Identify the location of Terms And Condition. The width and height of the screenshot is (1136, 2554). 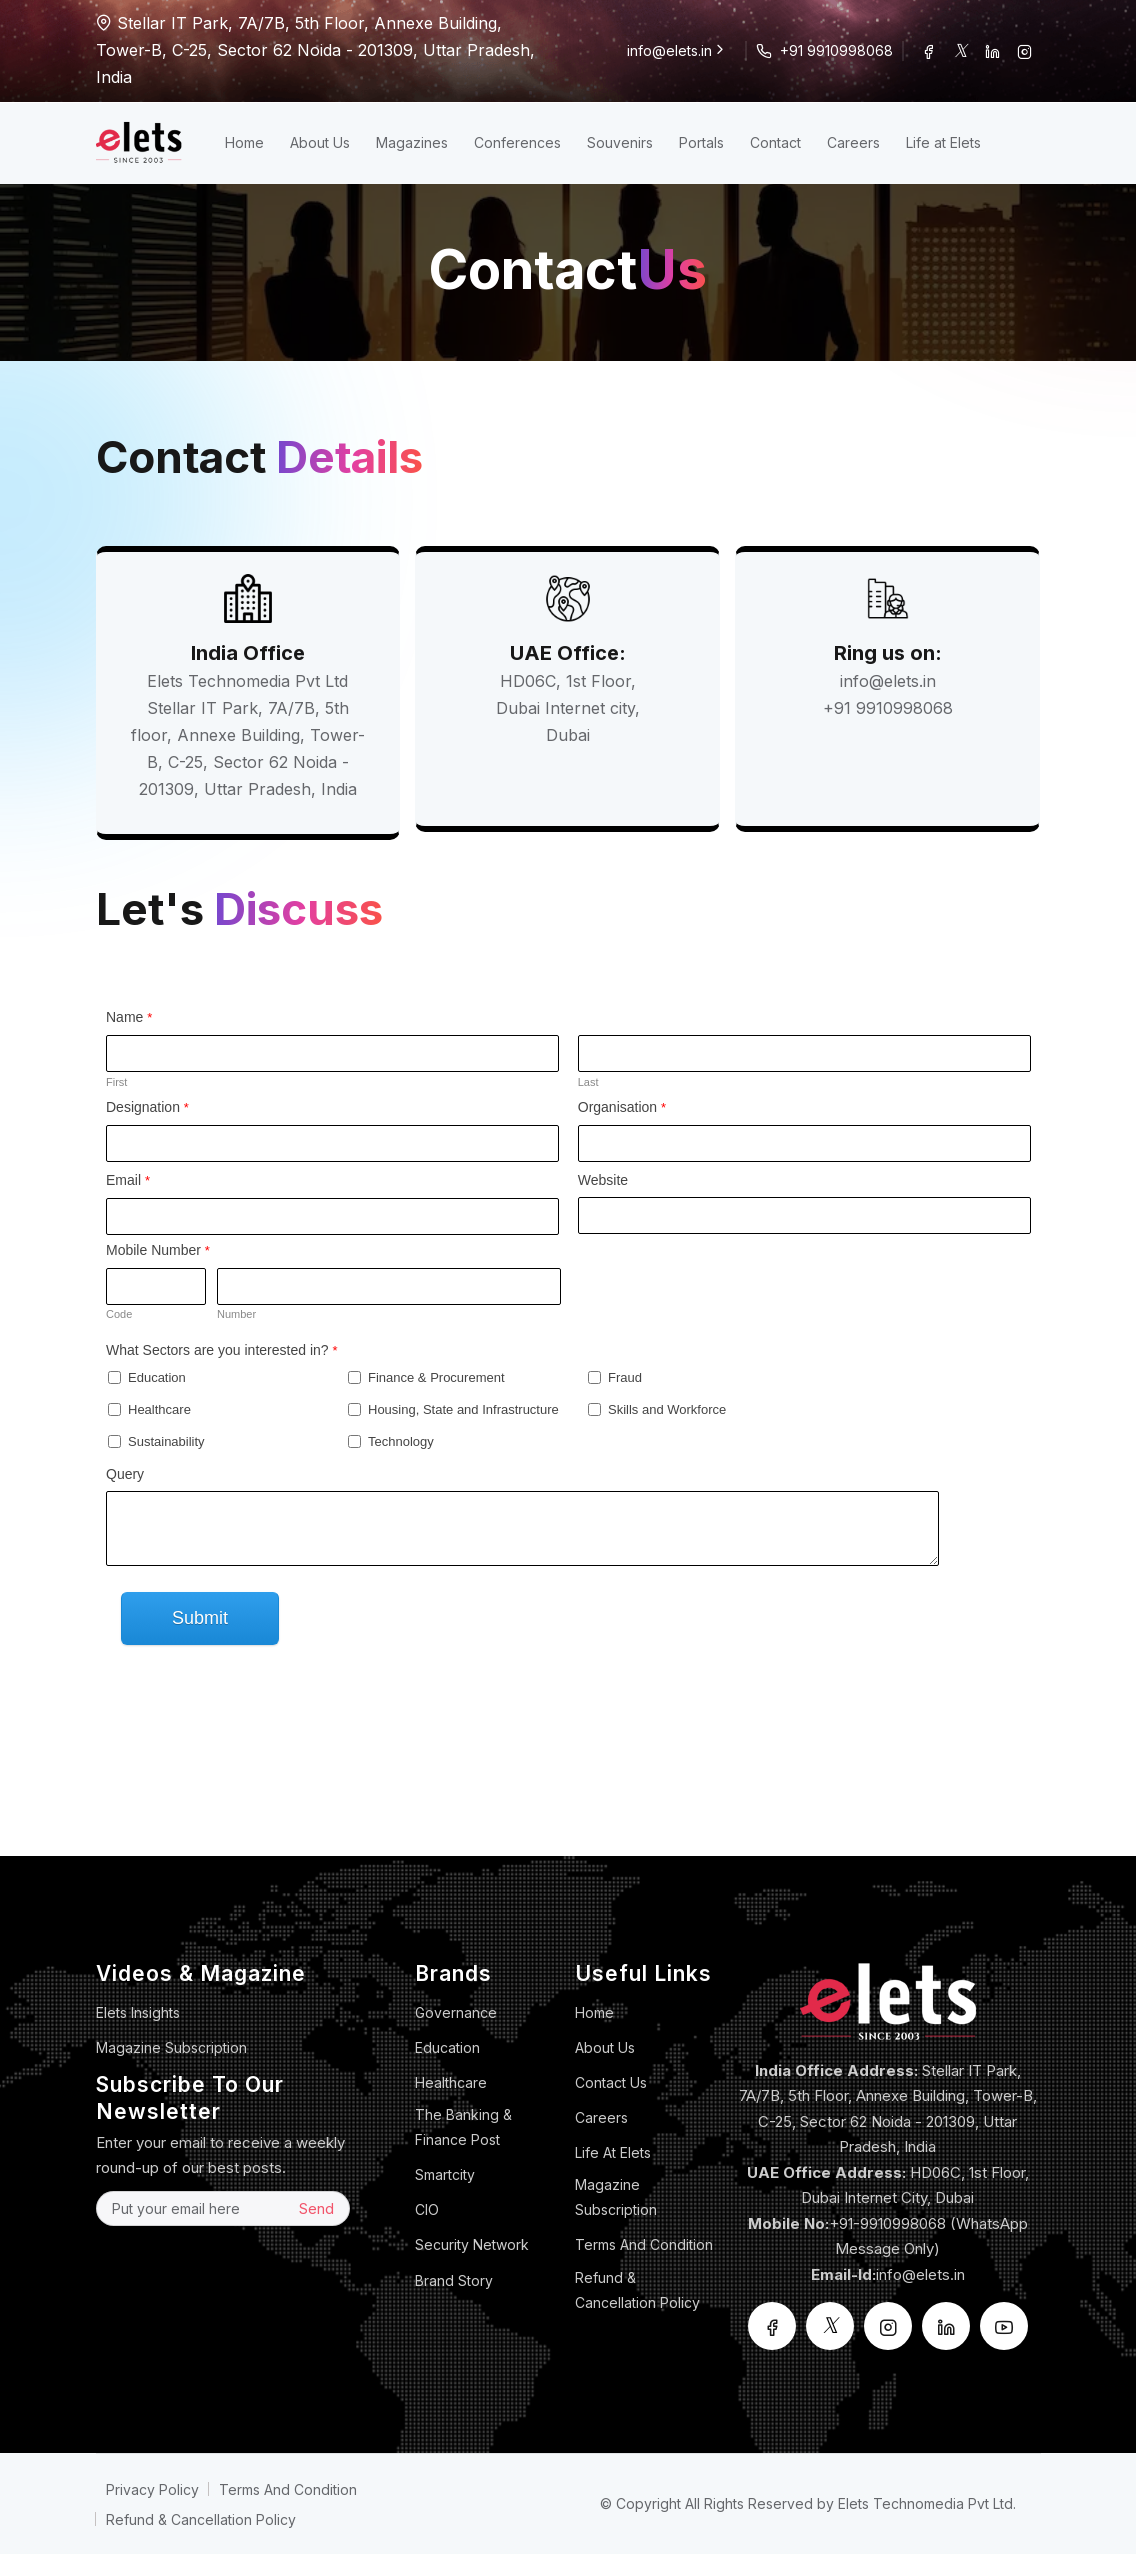
(644, 2244).